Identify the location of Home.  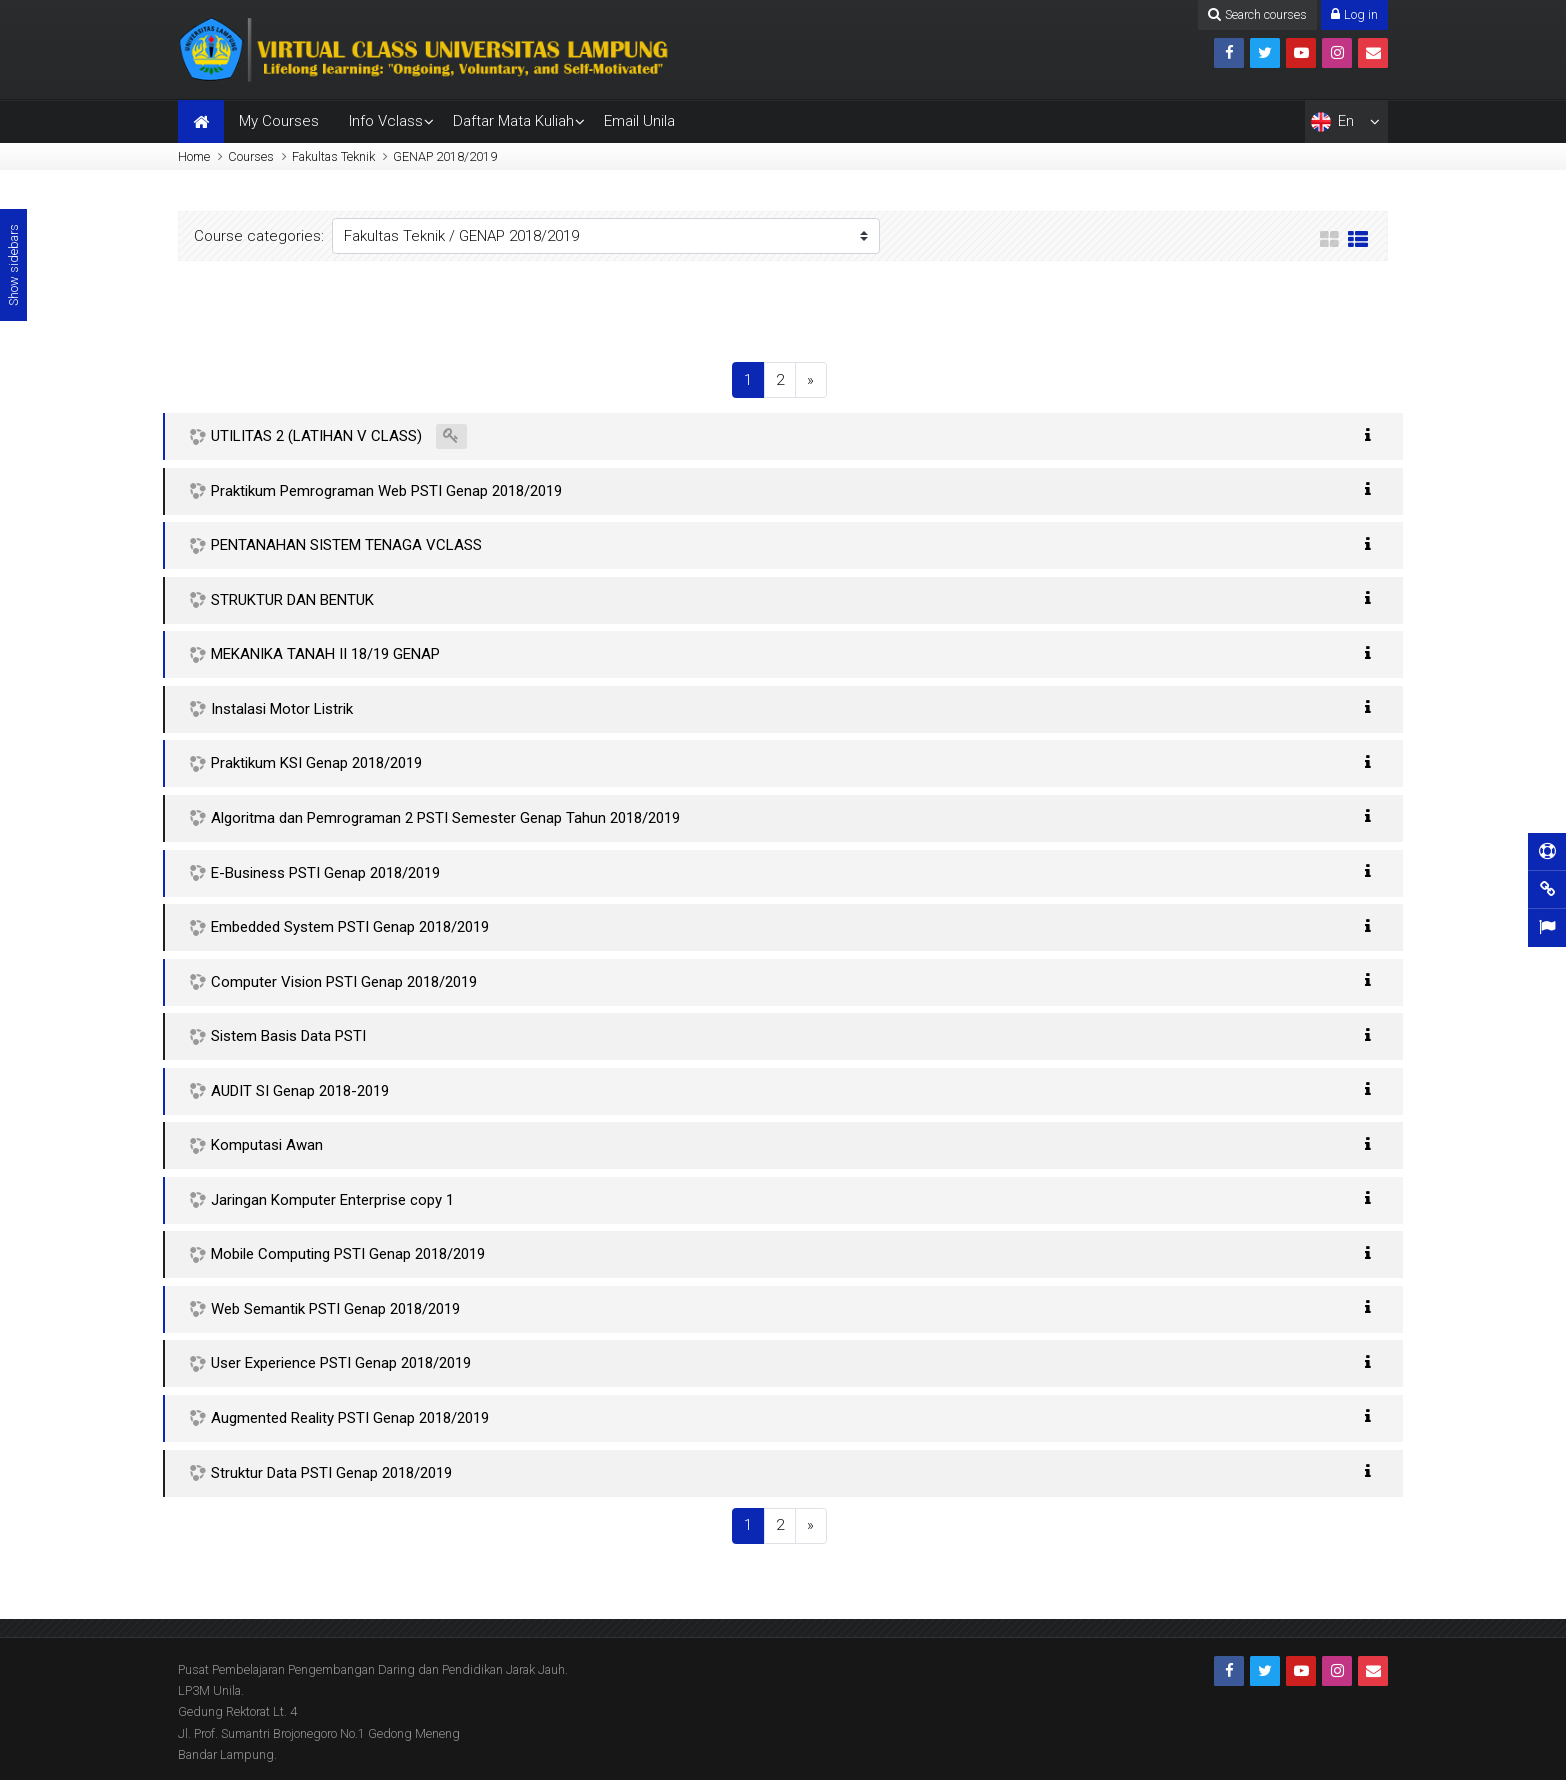
(194, 156).